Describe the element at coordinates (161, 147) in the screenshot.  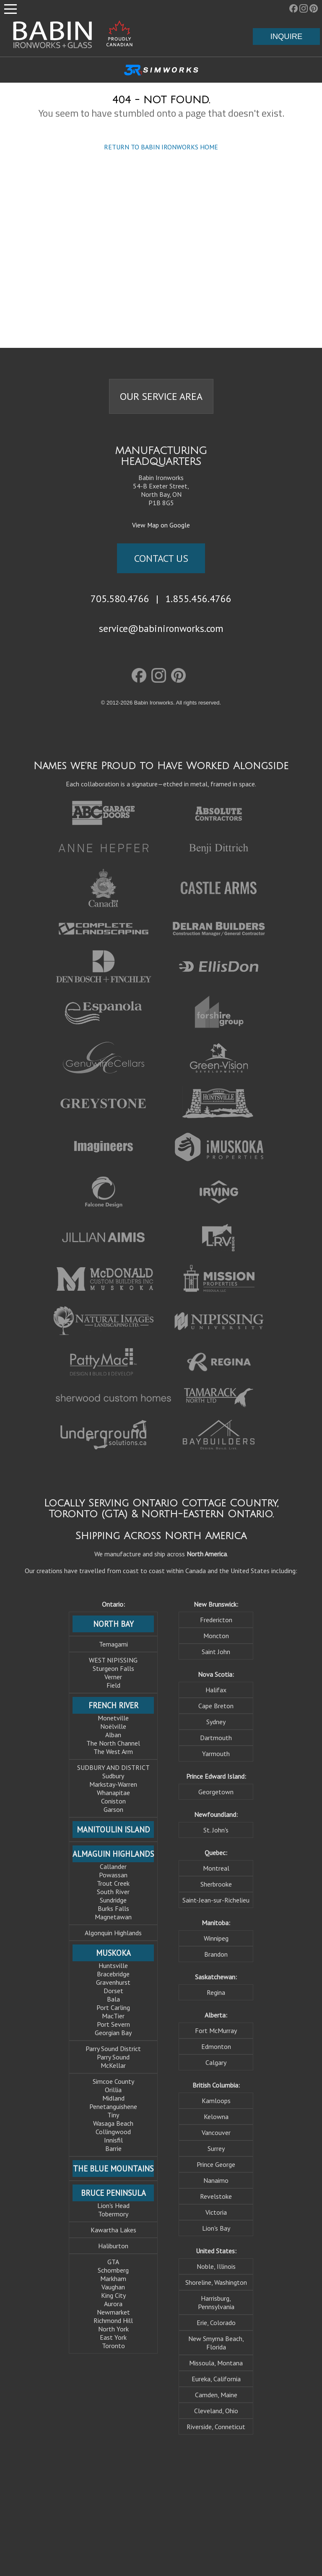
I see `RETURN TO BABIN IRONWORKS HOME` at that location.